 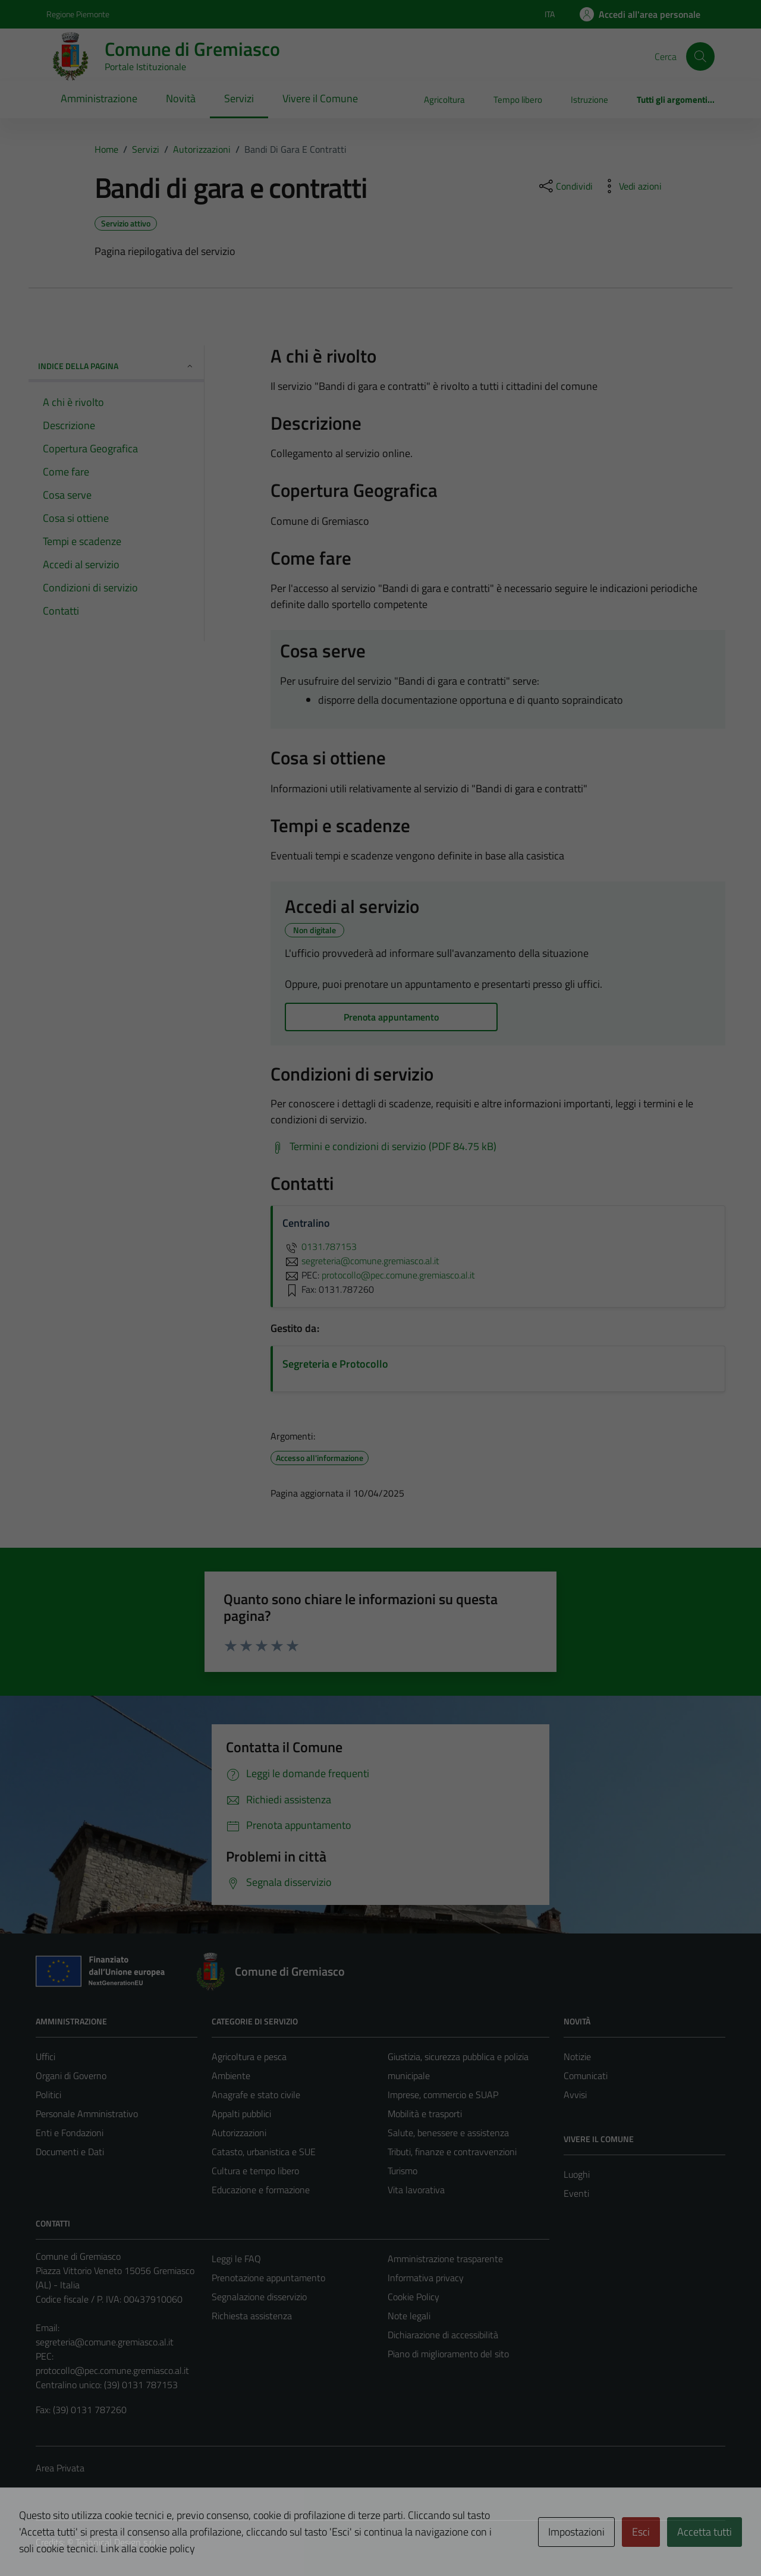 What do you see at coordinates (383, 1146) in the screenshot?
I see `[Scarica Termini e condizioni di servizio (PDF 84.75 kB)]` at bounding box center [383, 1146].